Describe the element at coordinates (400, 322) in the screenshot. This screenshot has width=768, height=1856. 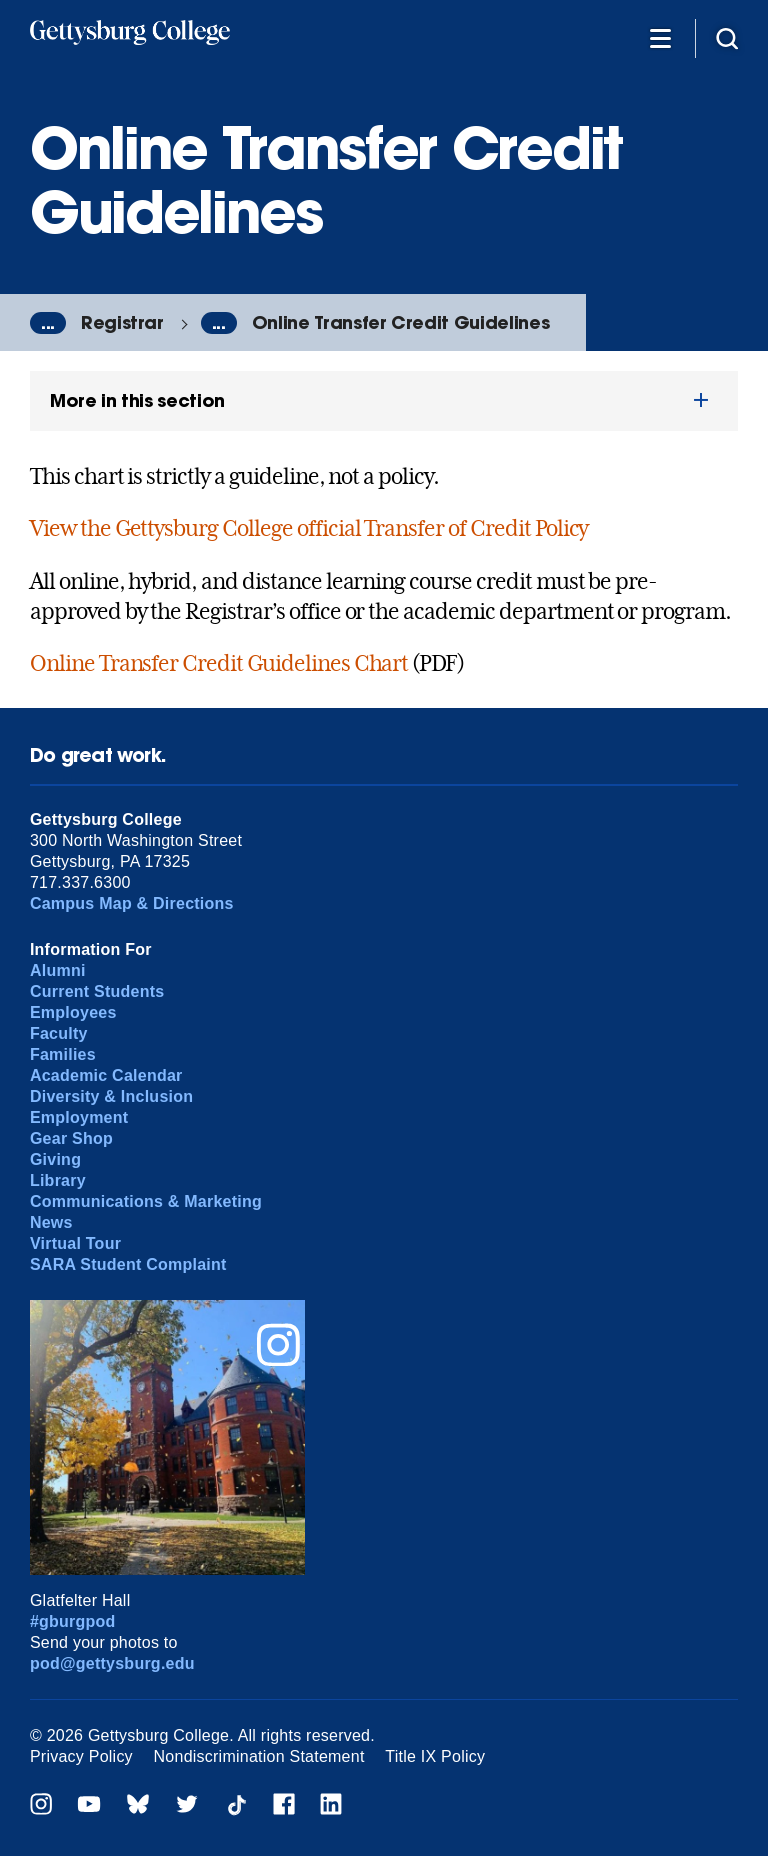
I see `Online Transfer Credit Guidelines` at that location.